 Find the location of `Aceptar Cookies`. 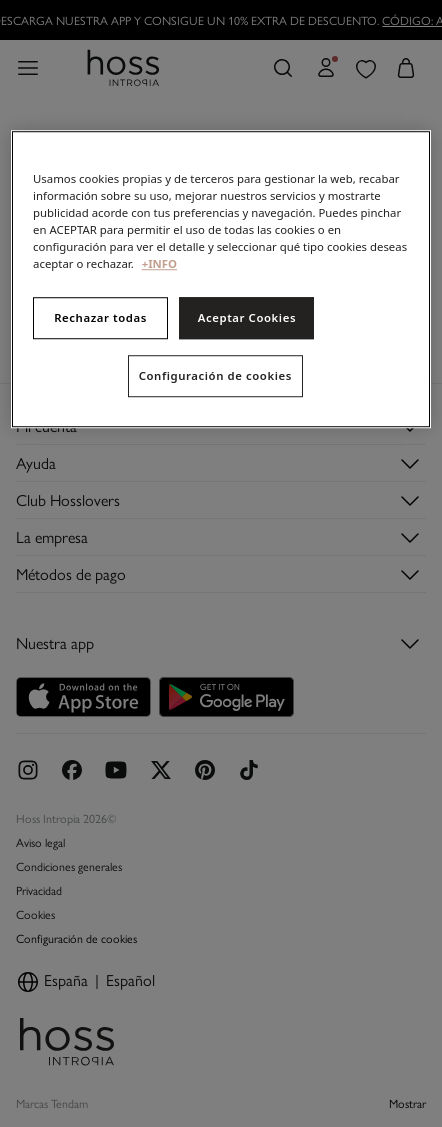

Aceptar Cookies is located at coordinates (247, 318).